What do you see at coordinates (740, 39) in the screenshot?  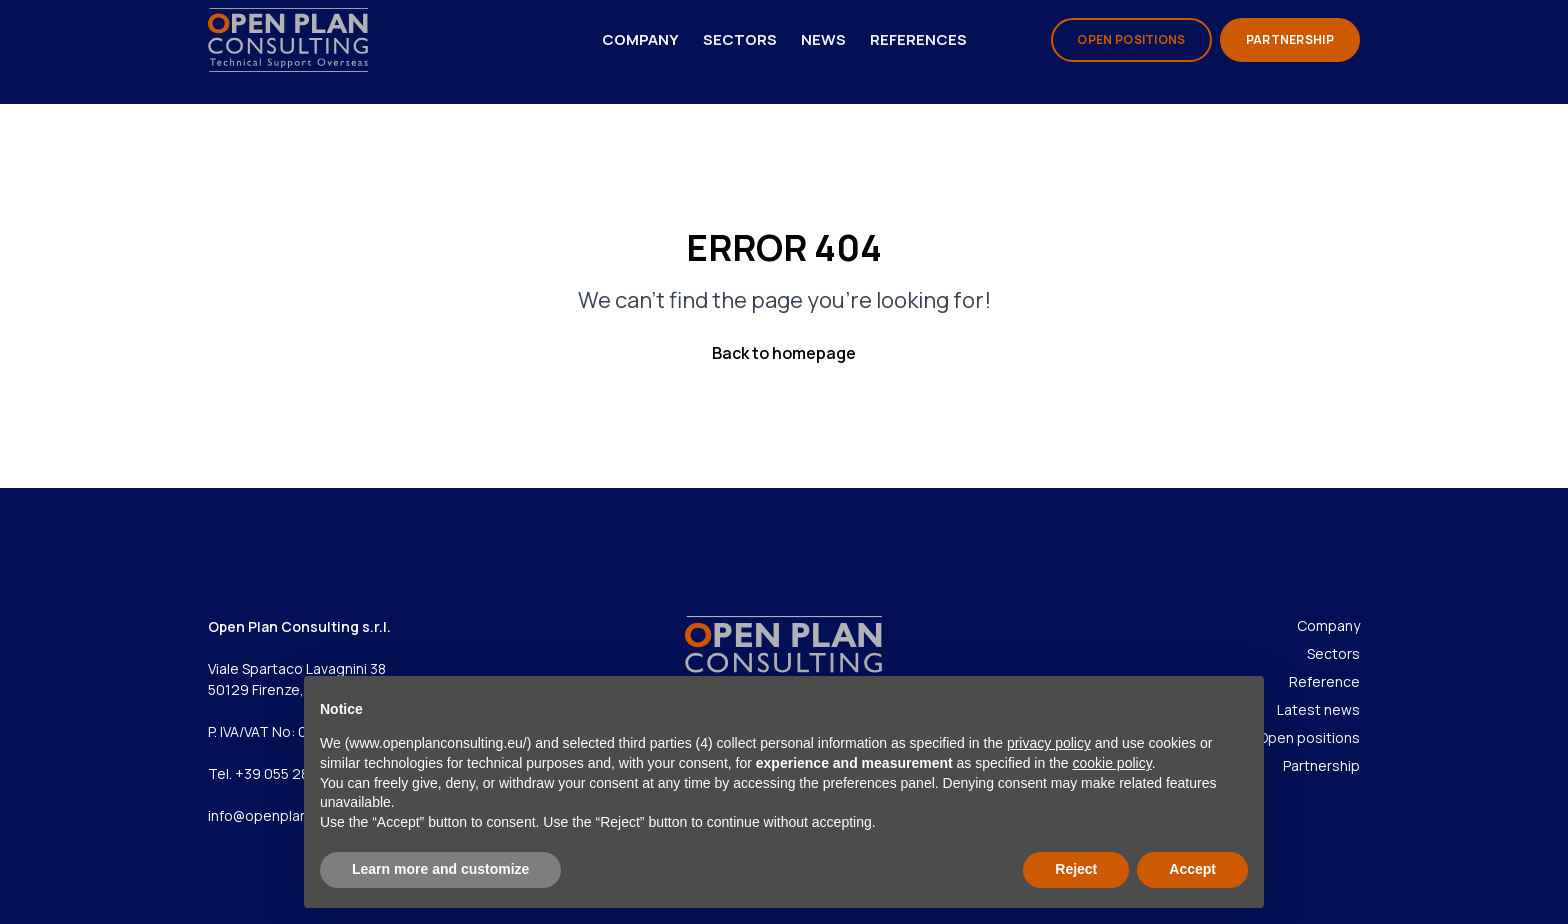 I see `Sectors` at bounding box center [740, 39].